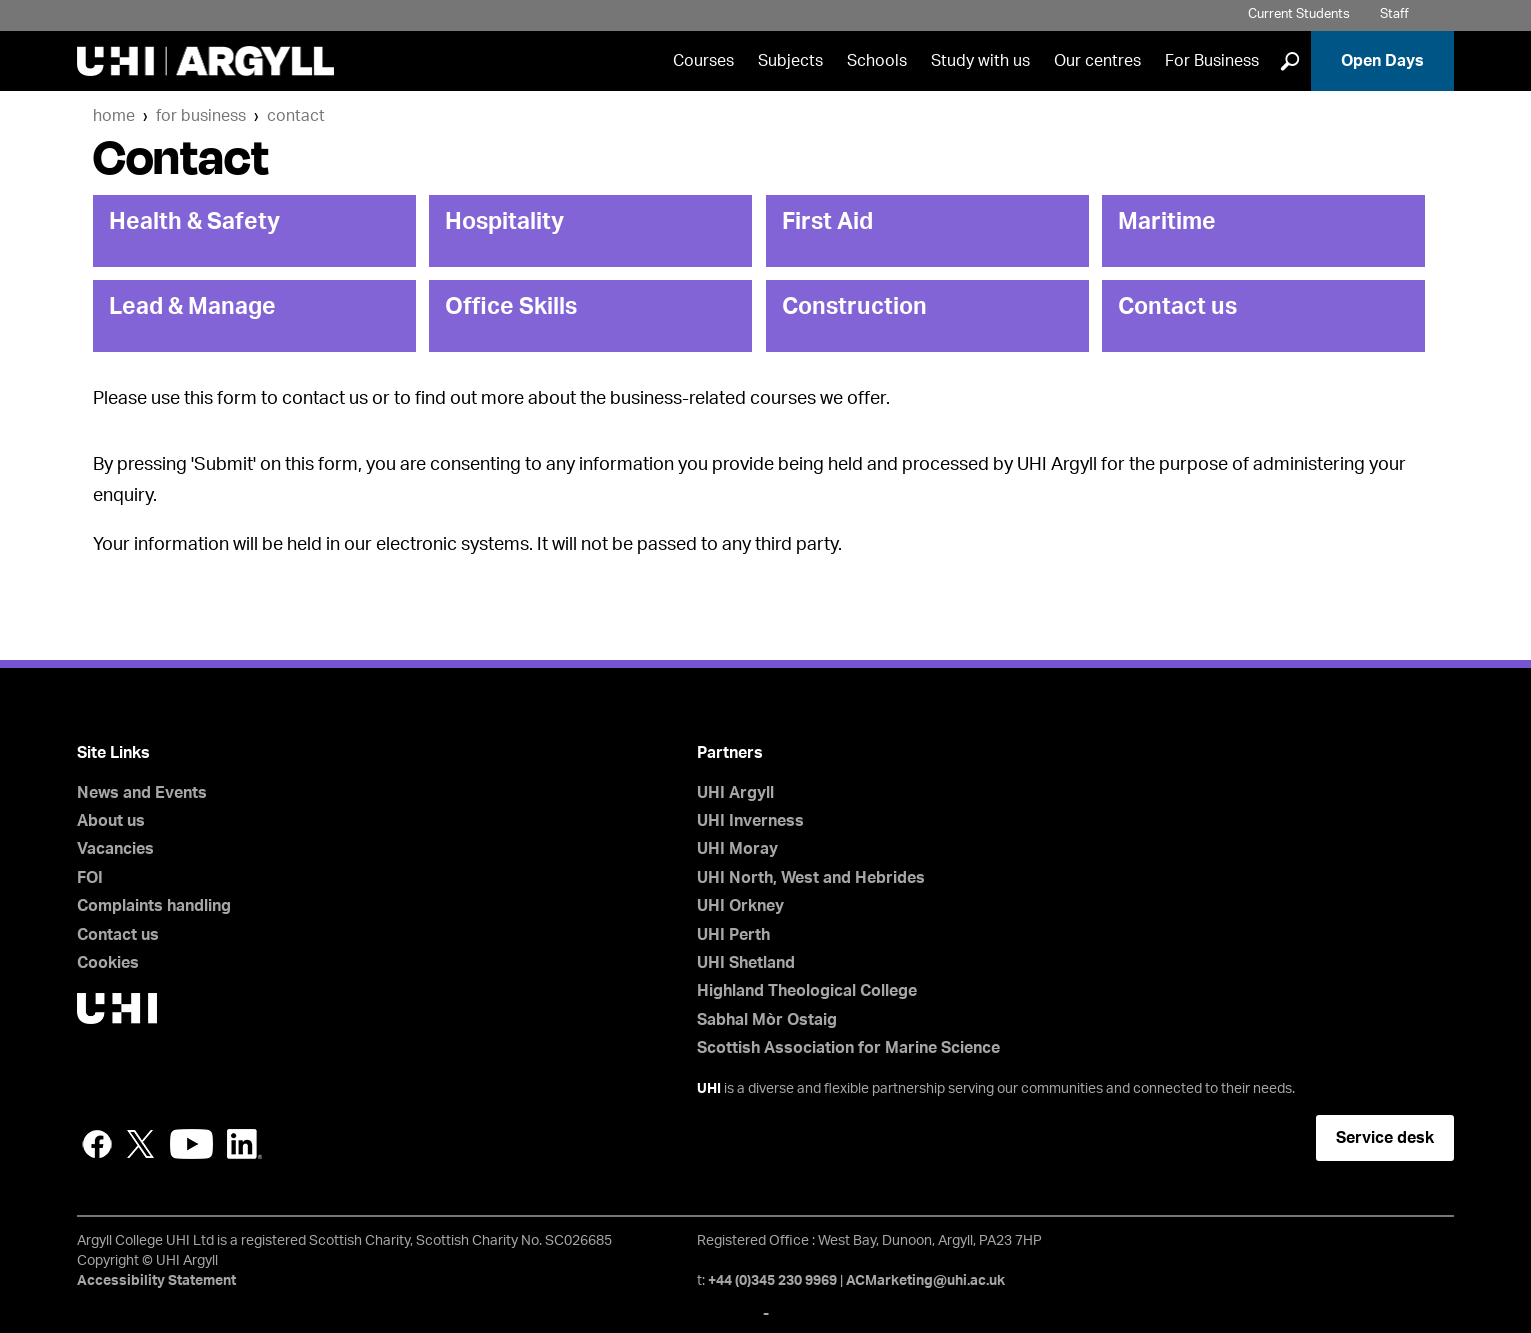 This screenshot has width=1531, height=1333. Describe the element at coordinates (156, 1281) in the screenshot. I see `Accessibility Statement` at that location.